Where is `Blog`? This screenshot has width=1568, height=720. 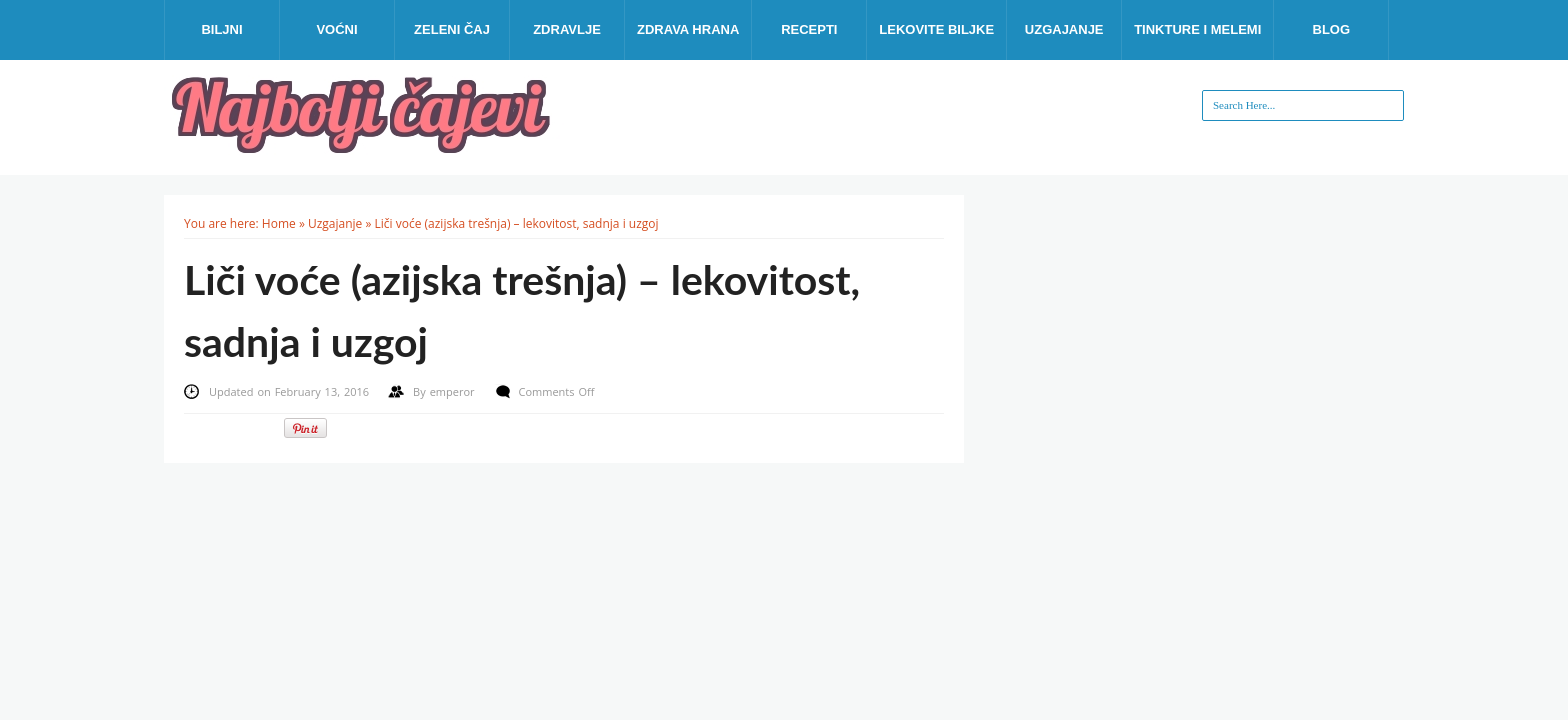
Blog is located at coordinates (1332, 29).